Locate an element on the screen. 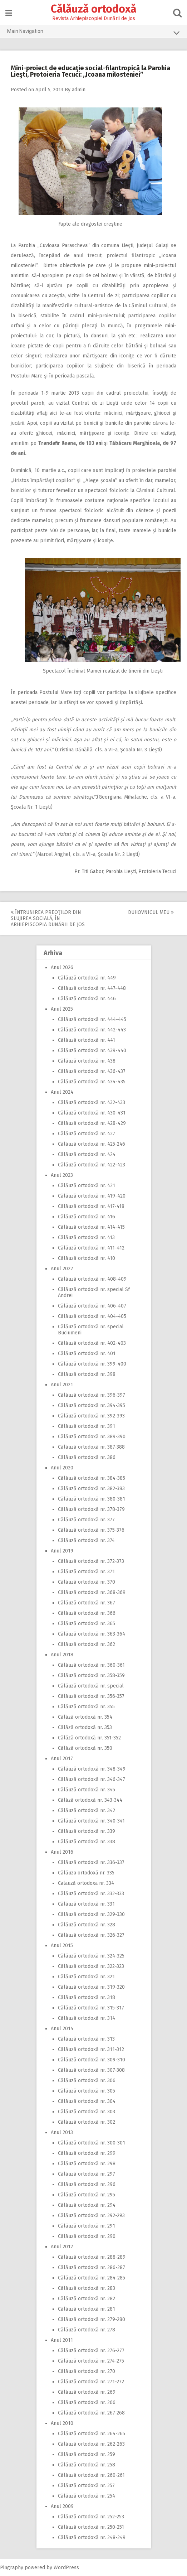  Călăuză ortodoxă nr. 439-440 is located at coordinates (92, 1051).